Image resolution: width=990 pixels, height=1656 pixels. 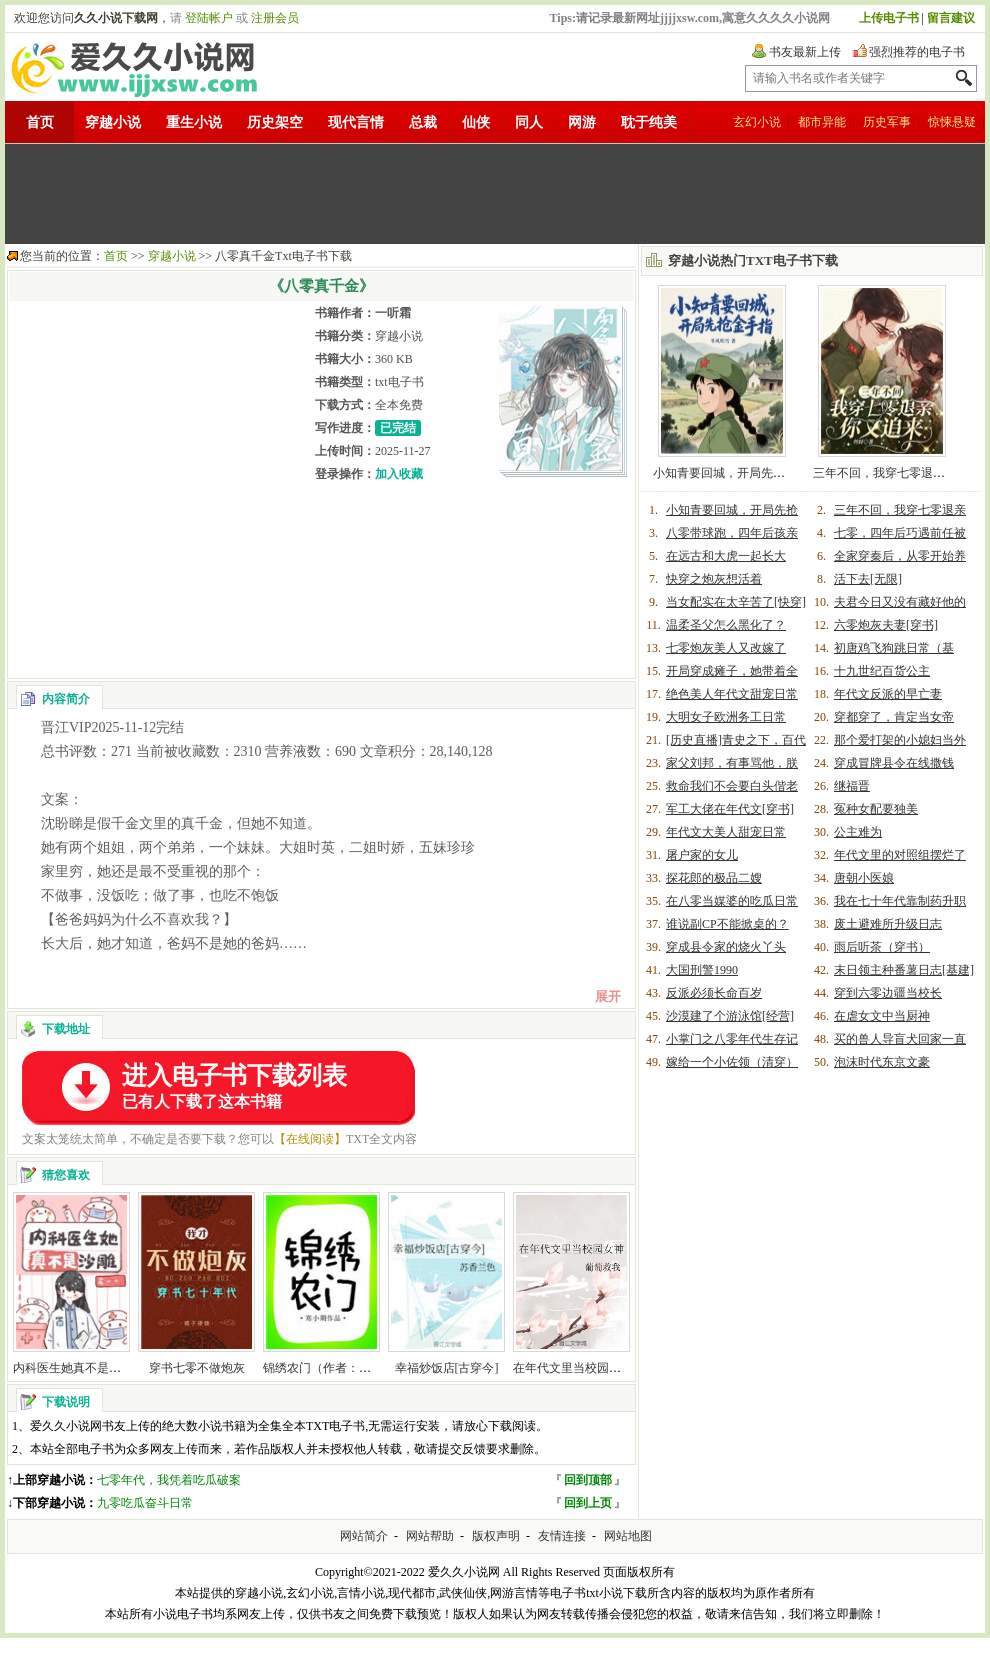 I want to click on 回到上页, so click(x=588, y=1503).